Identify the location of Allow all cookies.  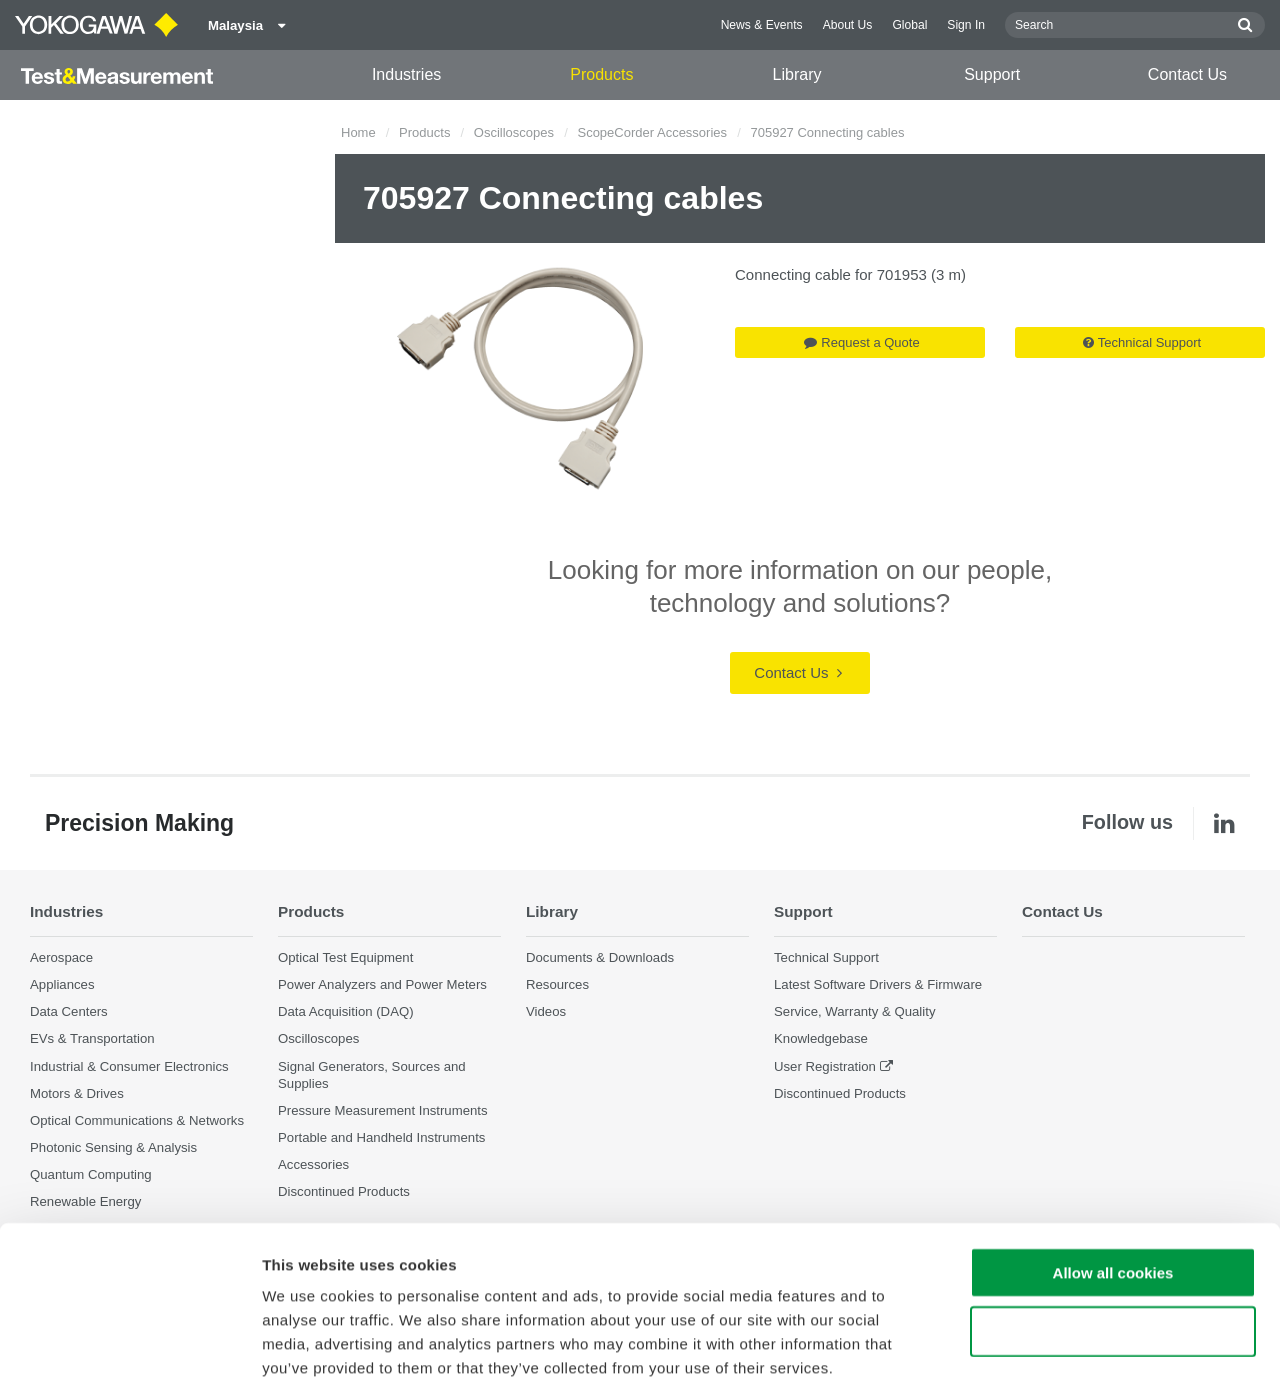
(1113, 1172).